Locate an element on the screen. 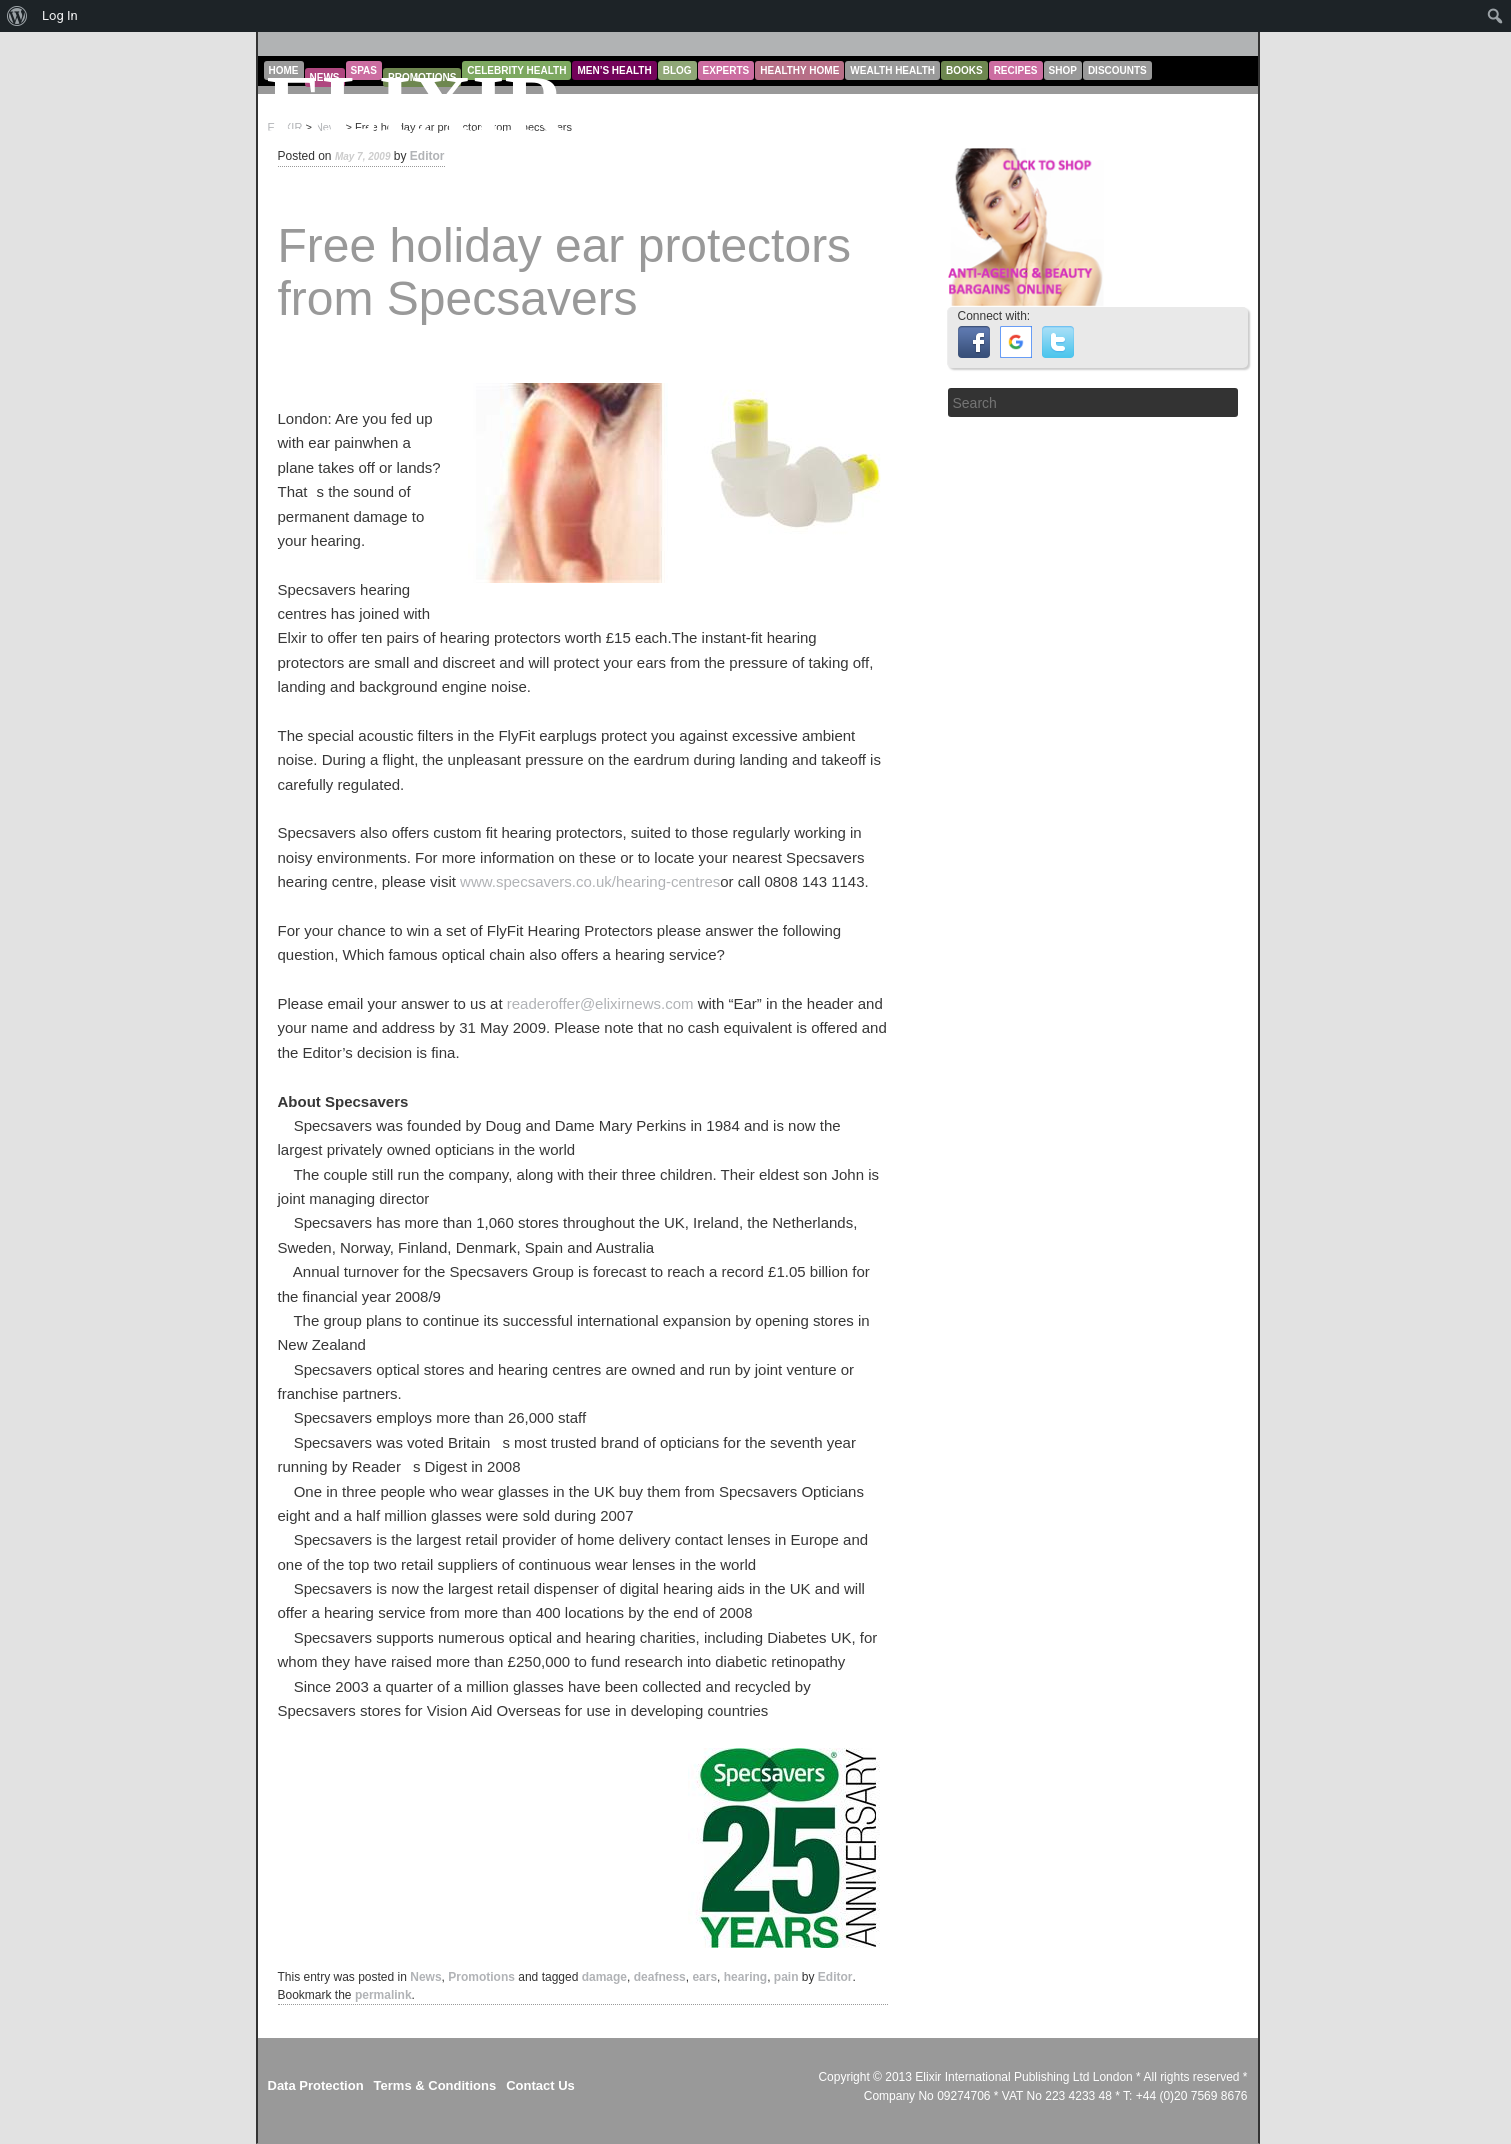 The image size is (1511, 2144). News is located at coordinates (425, 1977).